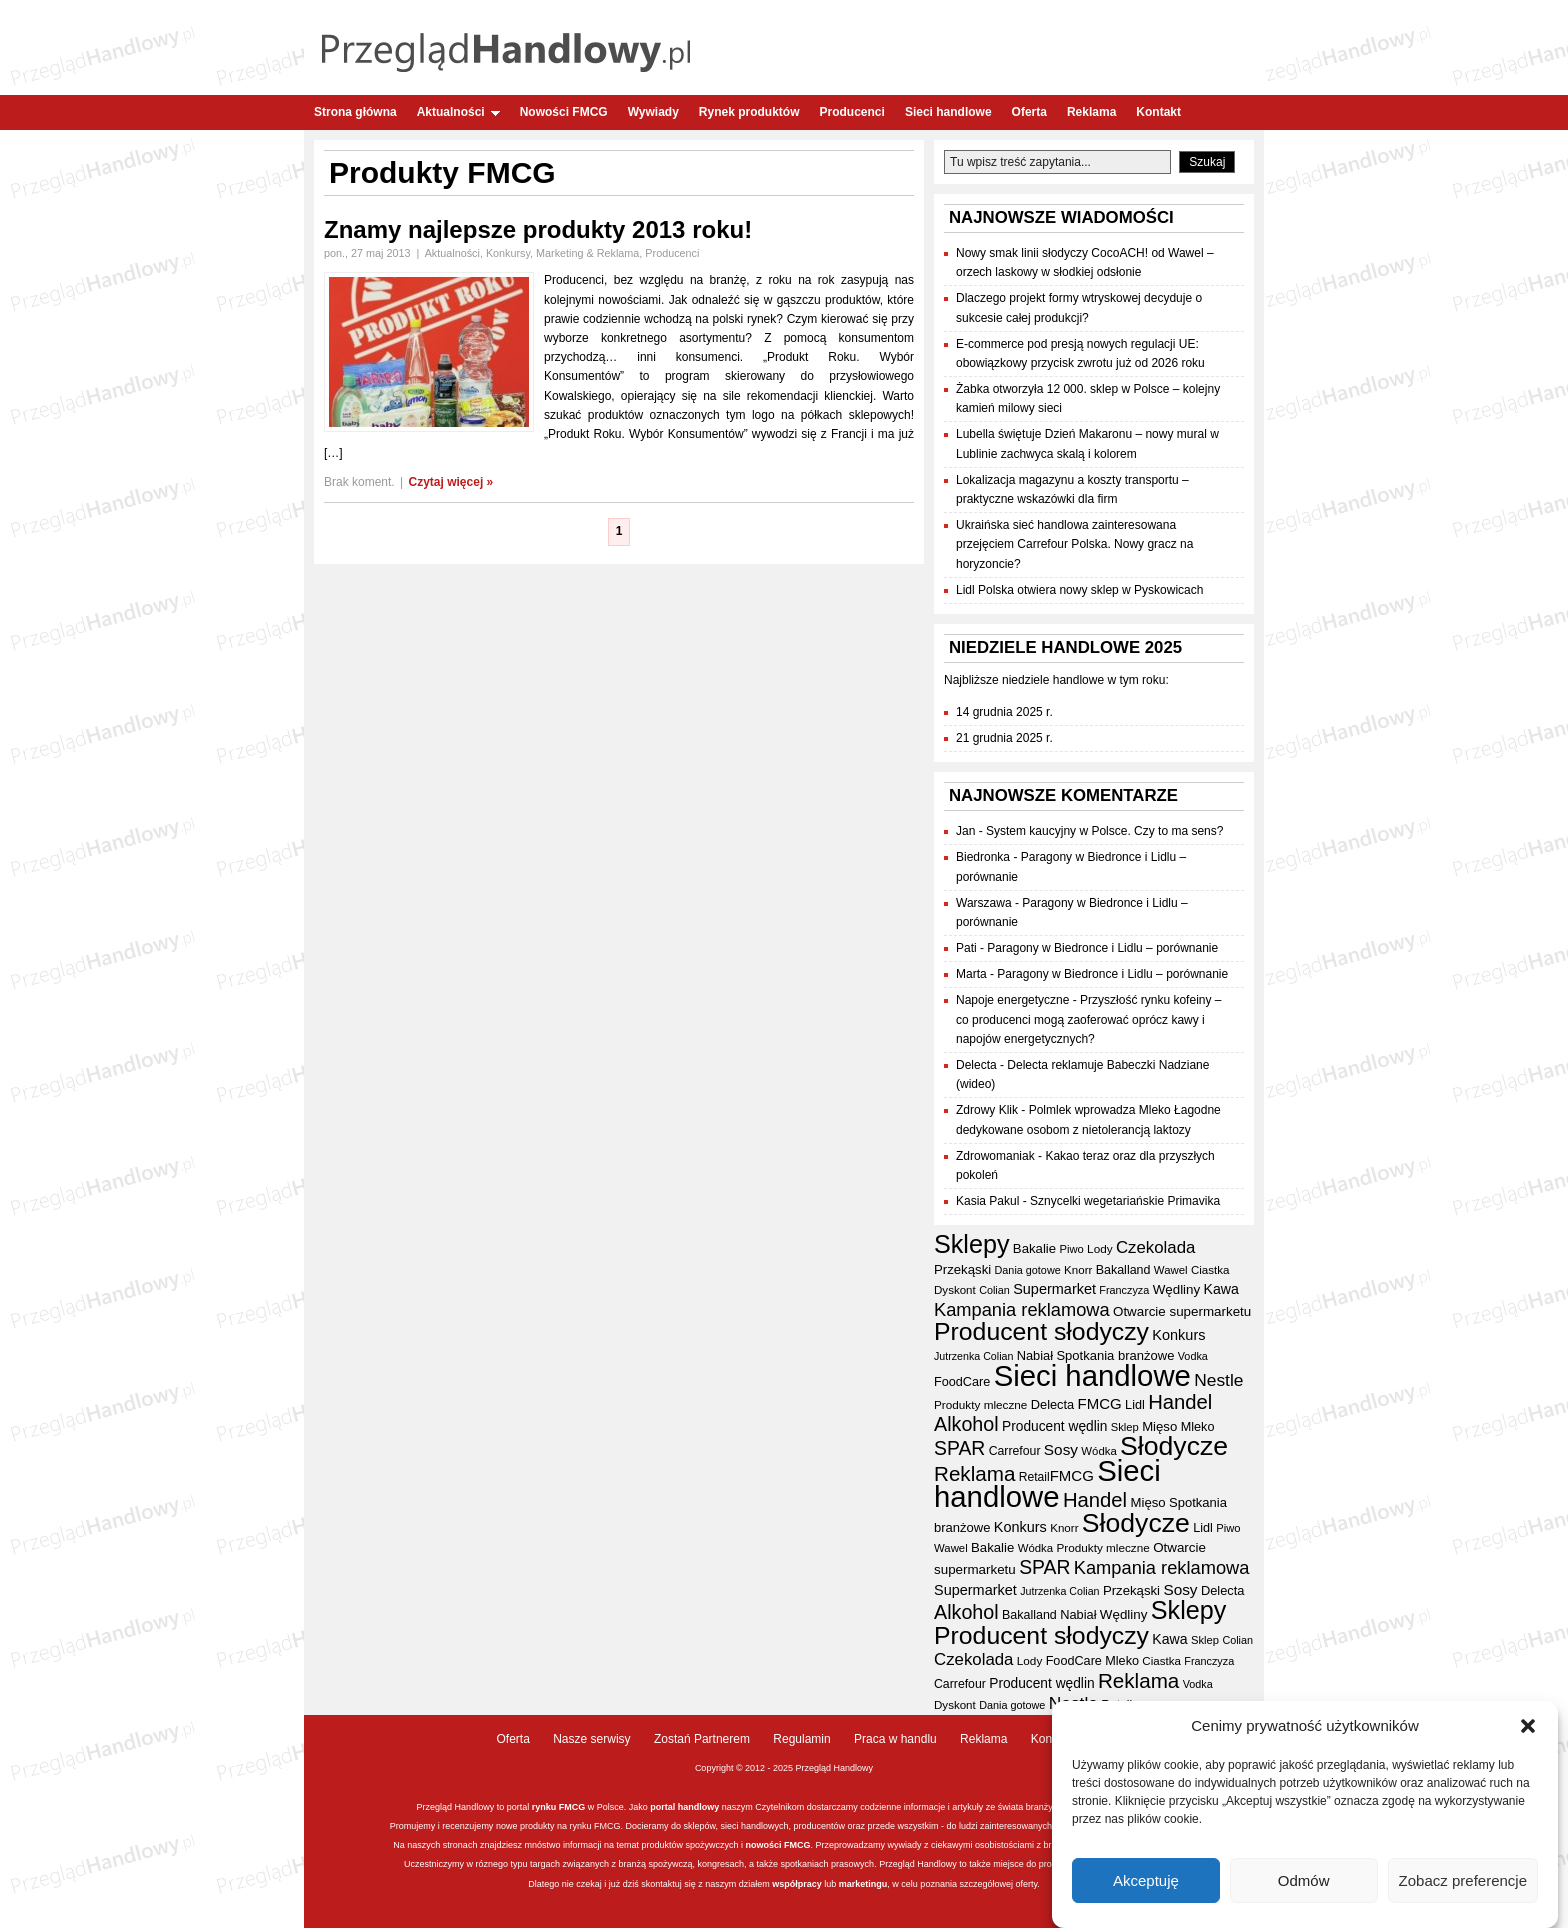 This screenshot has width=1568, height=1928. I want to click on Colian [Colian (30 elementów)], so click(994, 1290).